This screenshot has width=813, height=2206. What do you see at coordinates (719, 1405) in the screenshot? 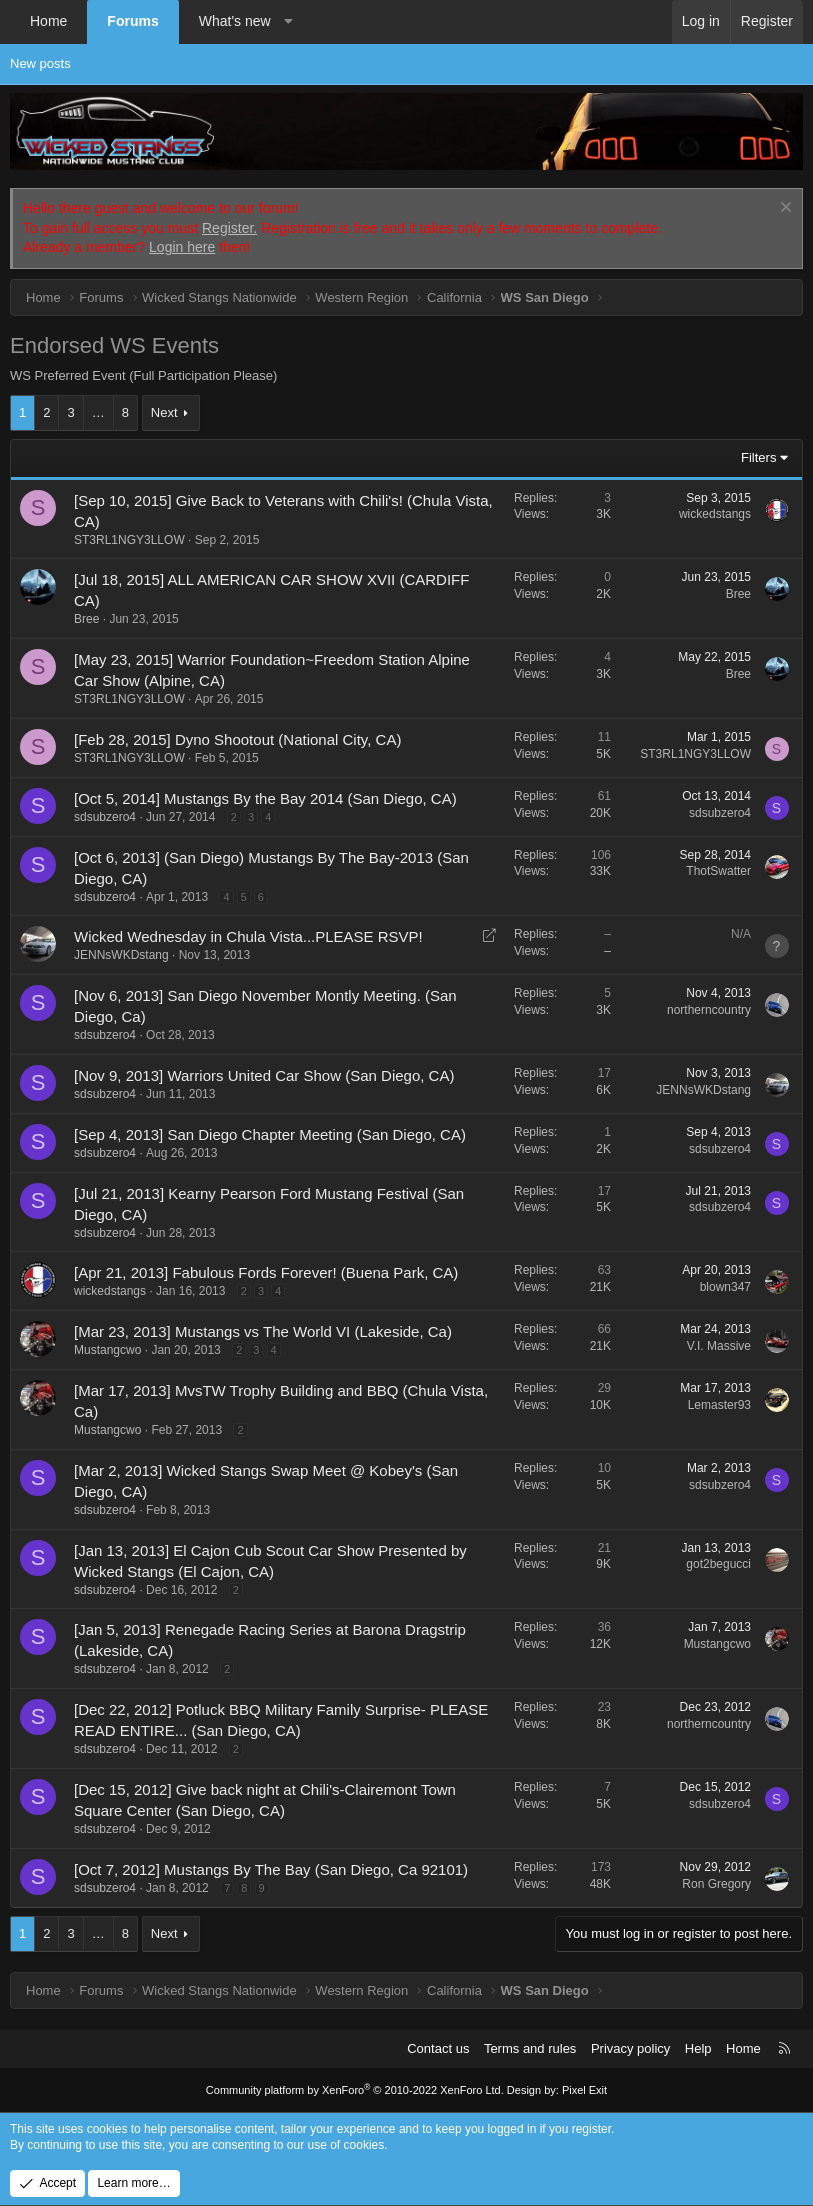
I see `Lemaster93` at bounding box center [719, 1405].